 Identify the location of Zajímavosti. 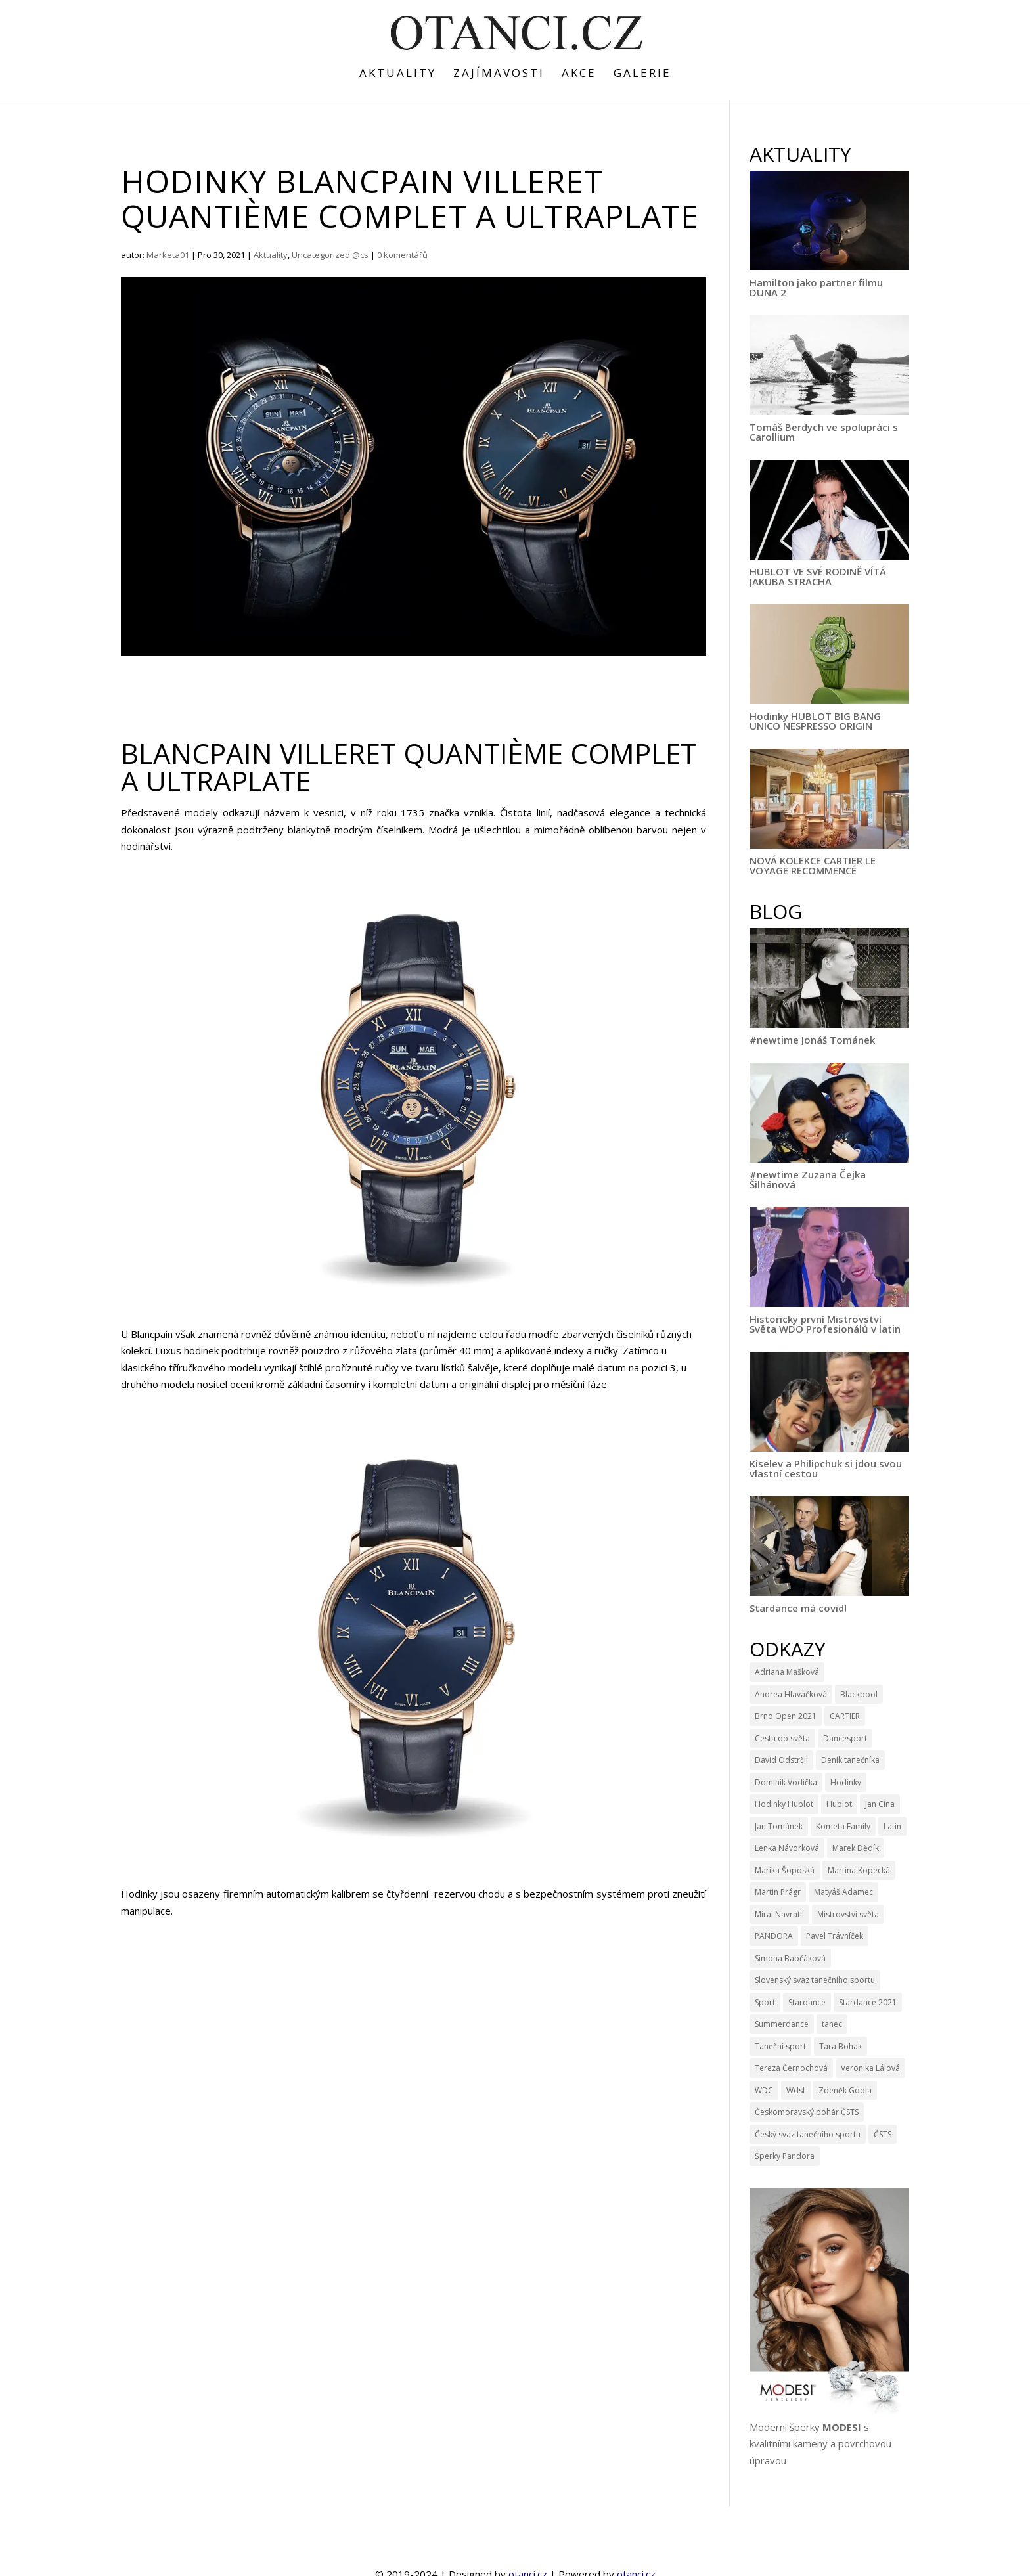
(499, 74).